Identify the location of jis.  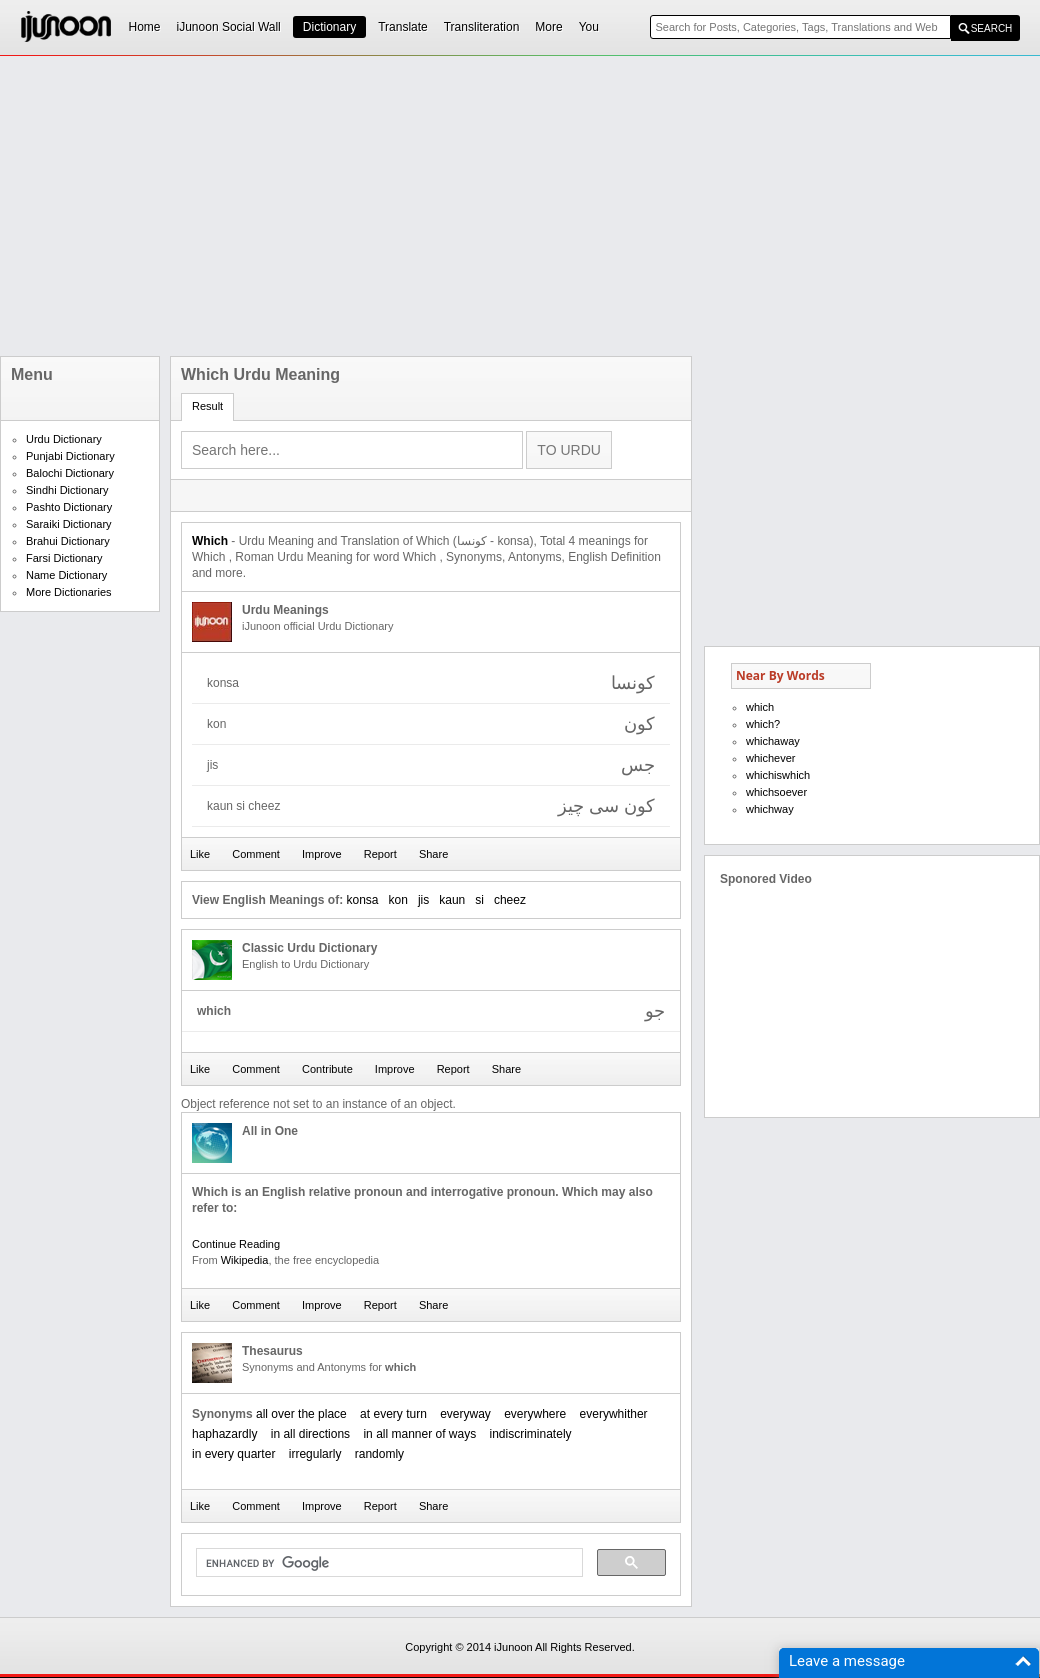
(423, 900).